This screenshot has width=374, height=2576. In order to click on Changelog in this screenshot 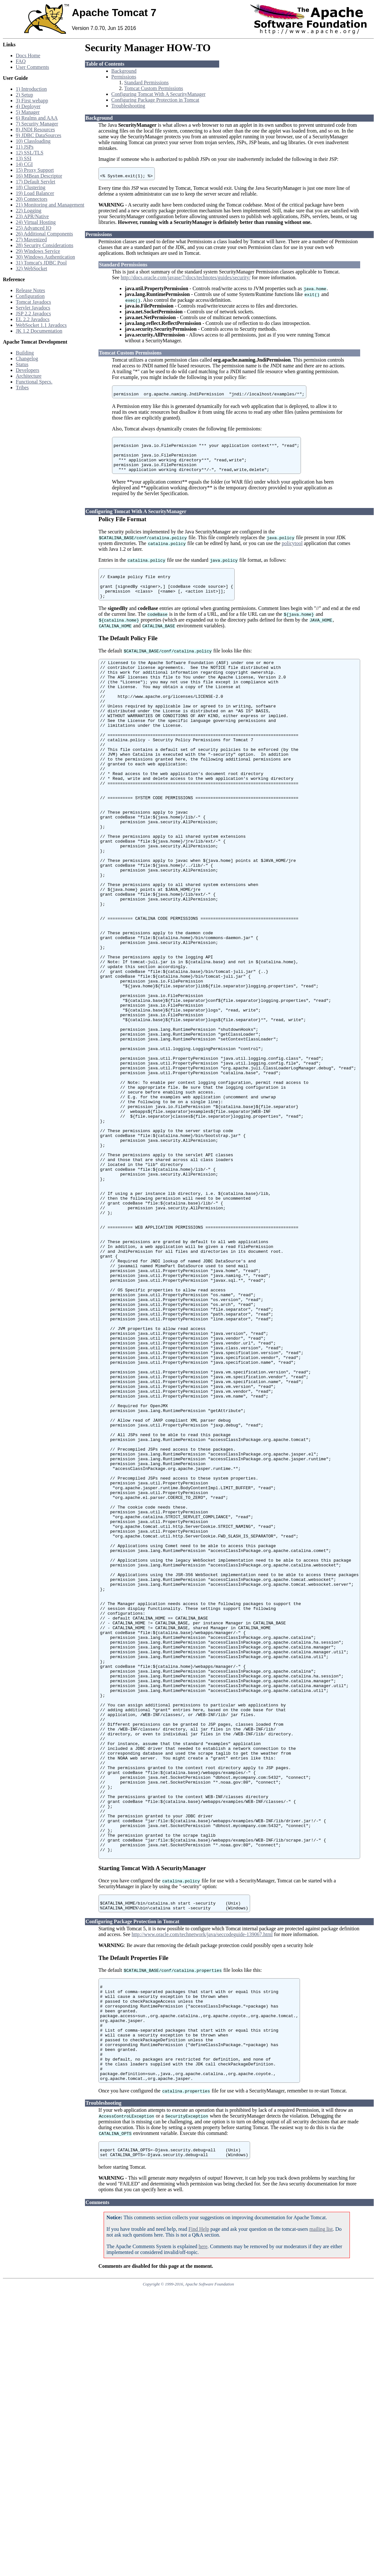, I will do `click(27, 358)`.